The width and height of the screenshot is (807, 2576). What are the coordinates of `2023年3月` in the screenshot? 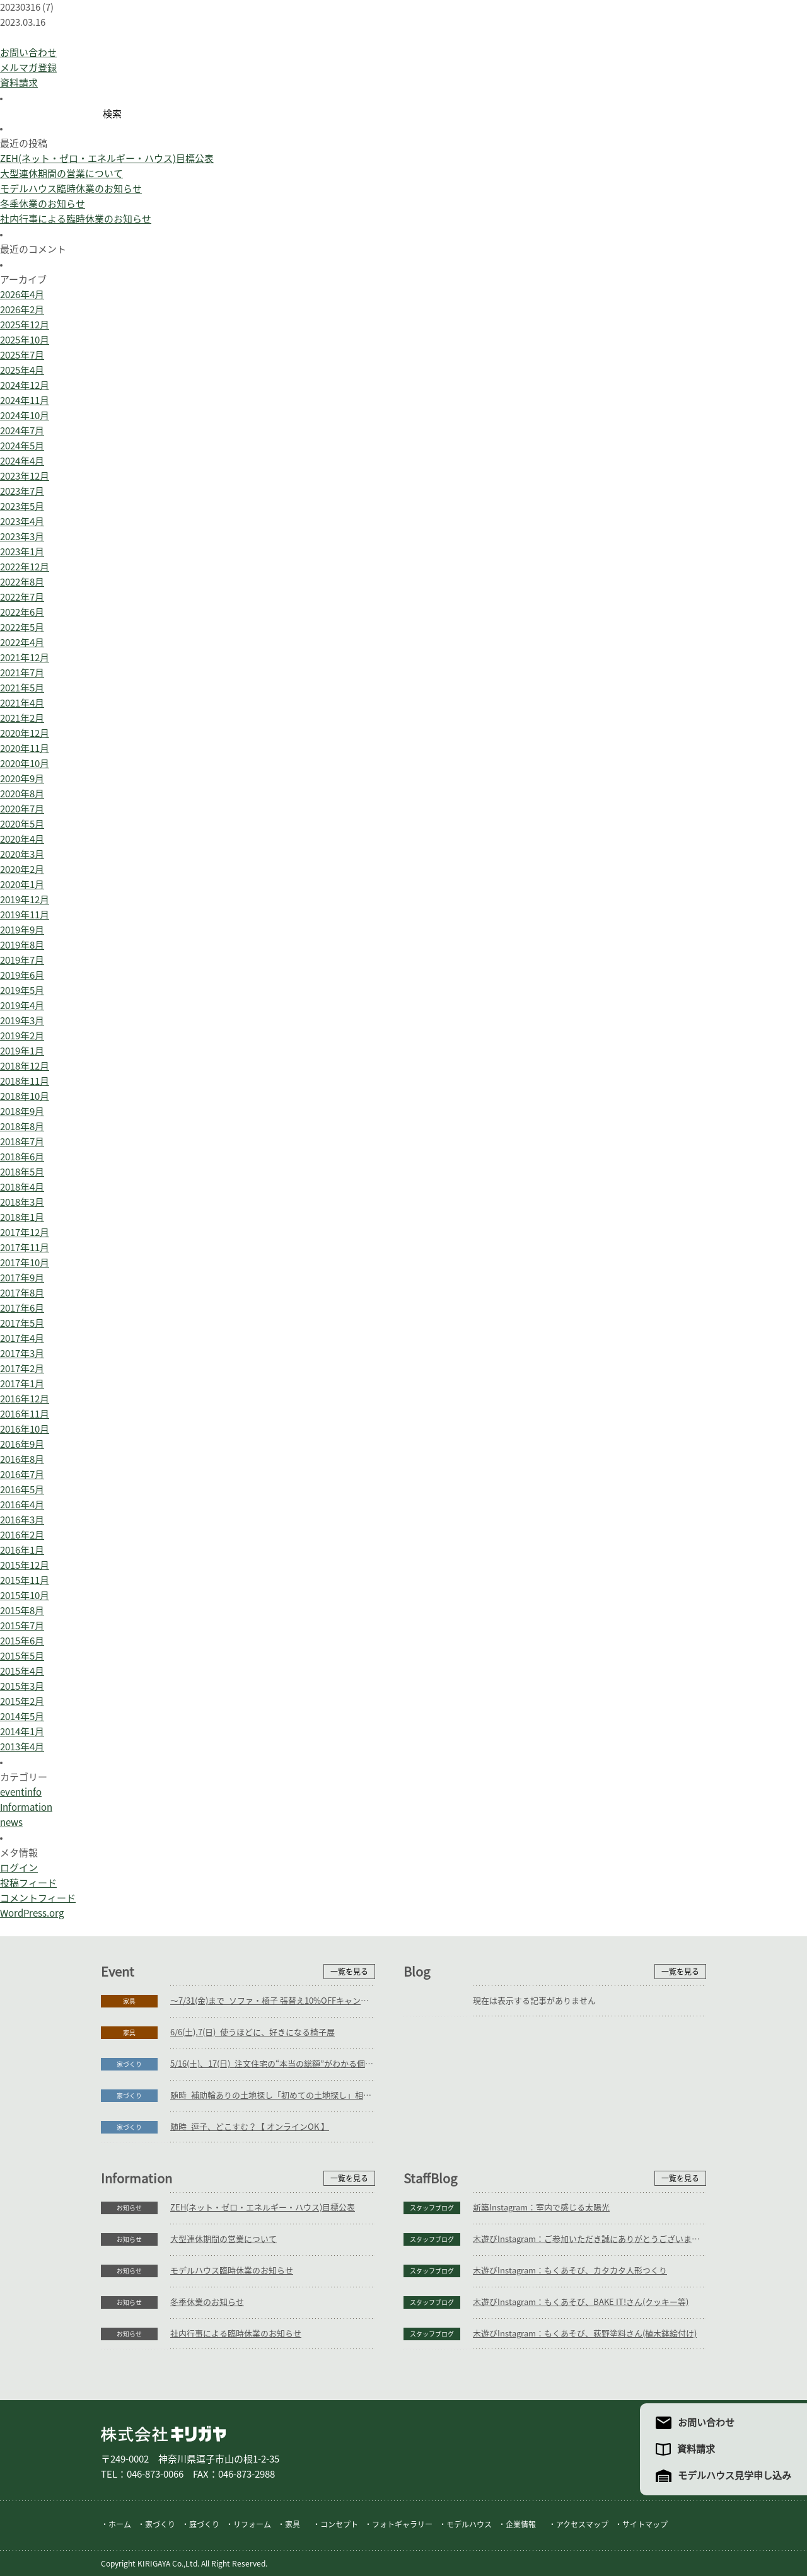 It's located at (22, 536).